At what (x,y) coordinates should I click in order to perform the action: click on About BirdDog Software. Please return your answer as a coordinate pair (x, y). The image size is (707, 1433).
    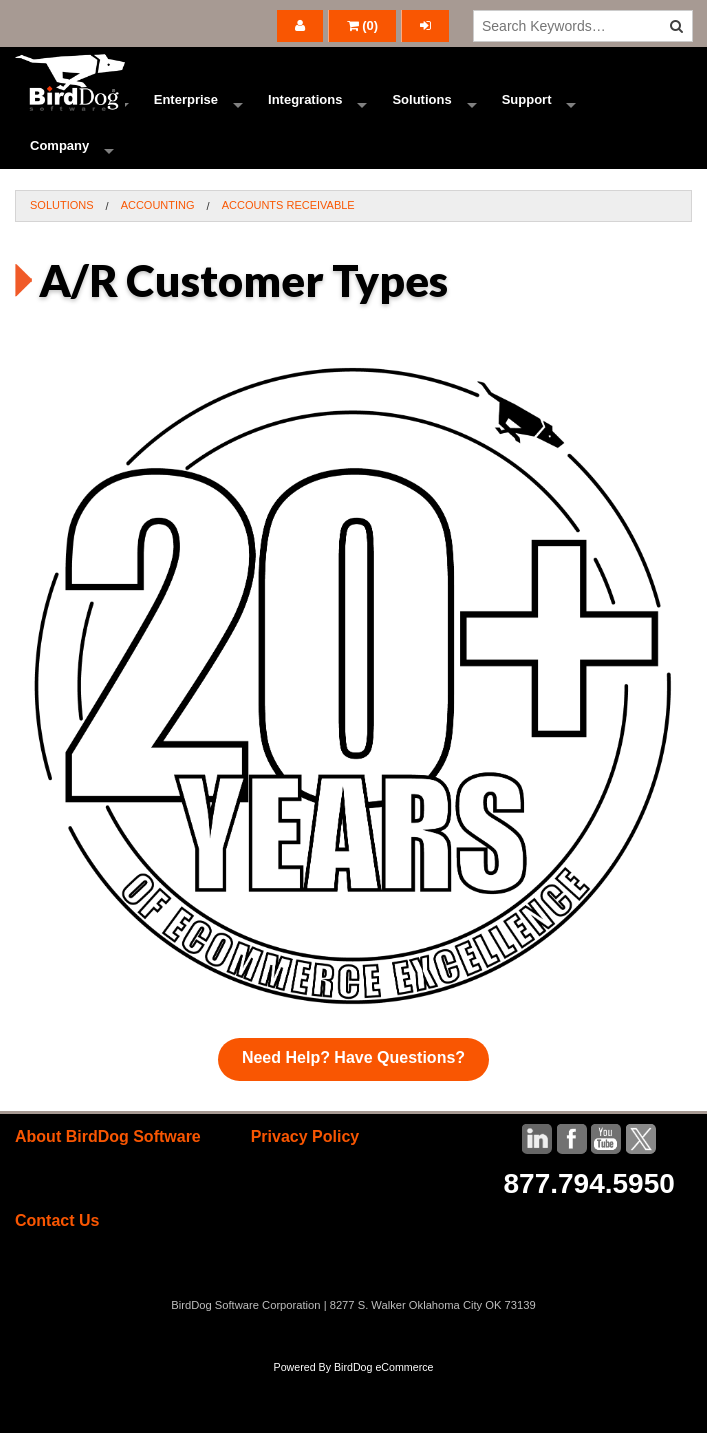
    Looking at the image, I should click on (108, 1194).